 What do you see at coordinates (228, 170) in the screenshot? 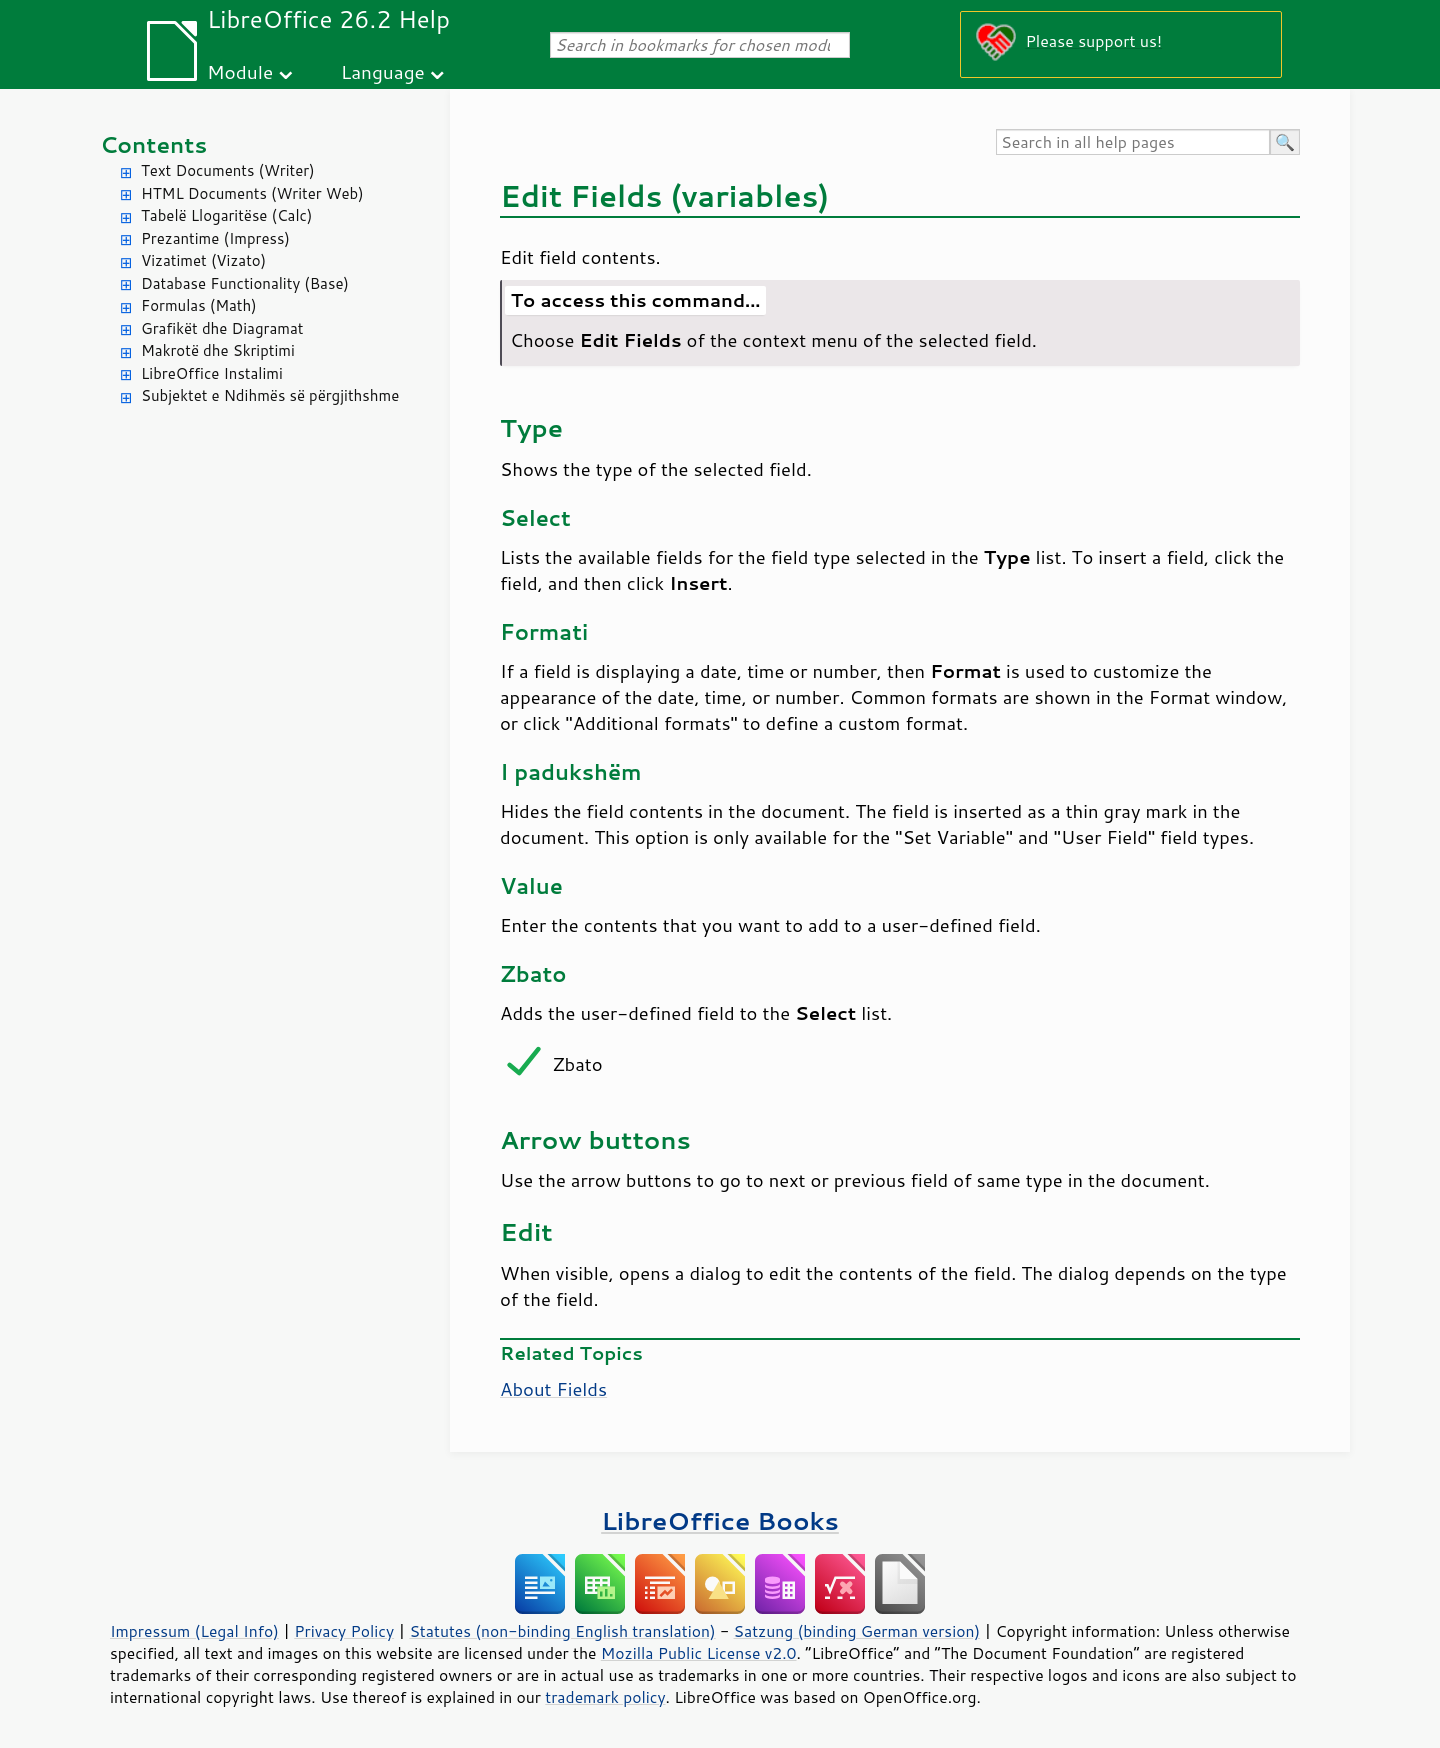
I see `Text Documents (Writer)` at bounding box center [228, 170].